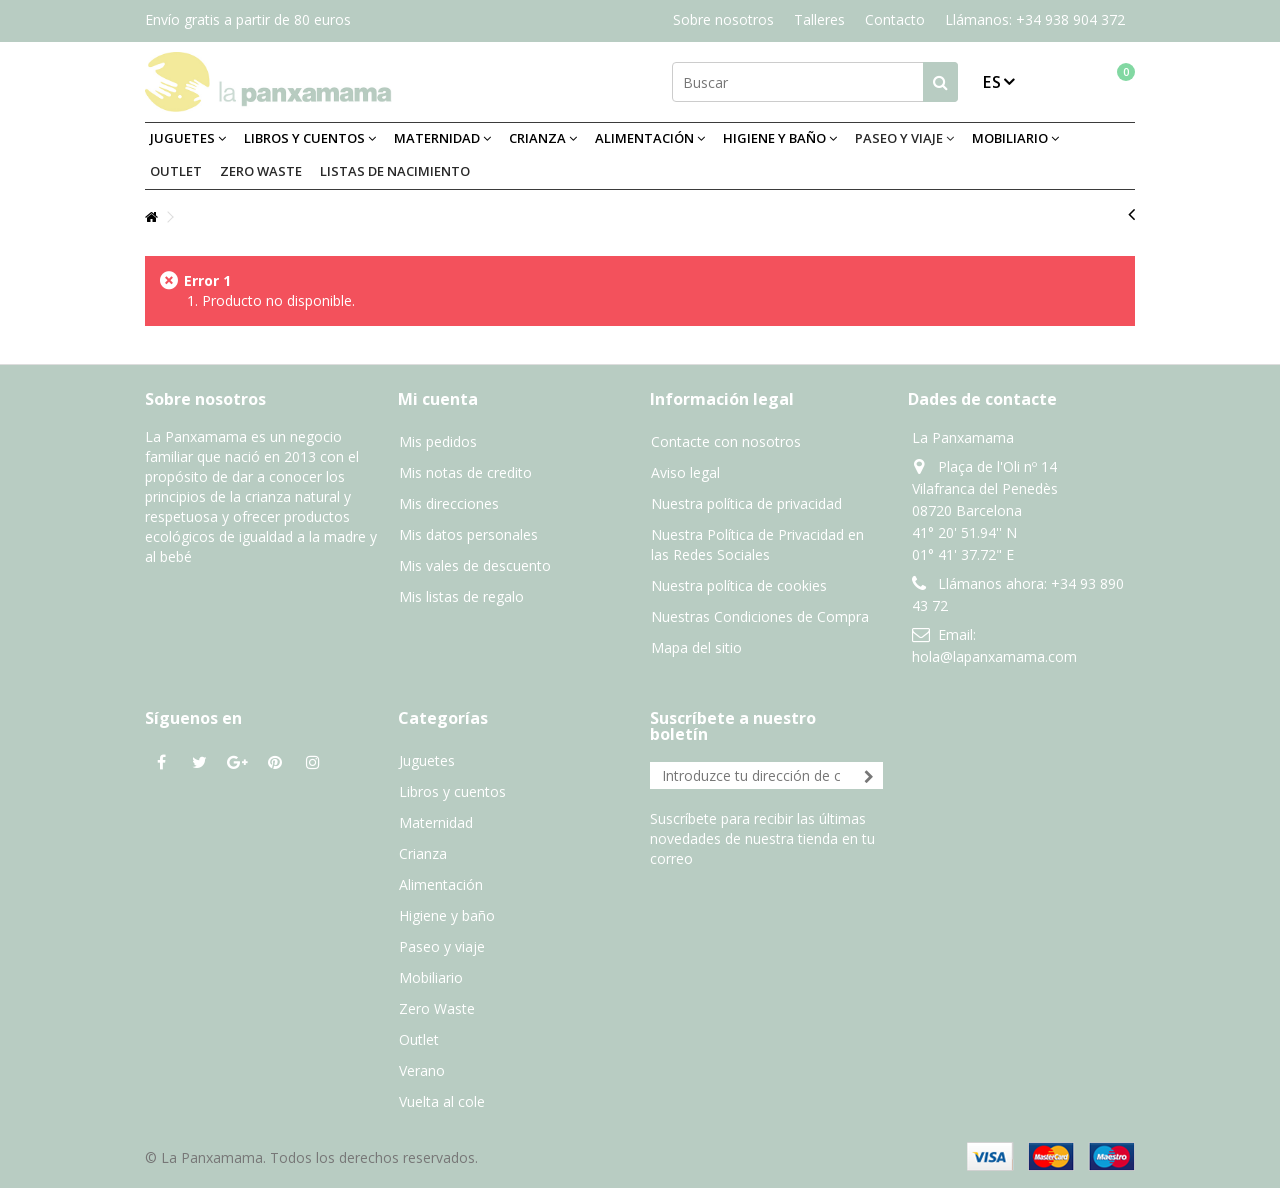  What do you see at coordinates (739, 585) in the screenshot?
I see `Nuestra política de cookies` at bounding box center [739, 585].